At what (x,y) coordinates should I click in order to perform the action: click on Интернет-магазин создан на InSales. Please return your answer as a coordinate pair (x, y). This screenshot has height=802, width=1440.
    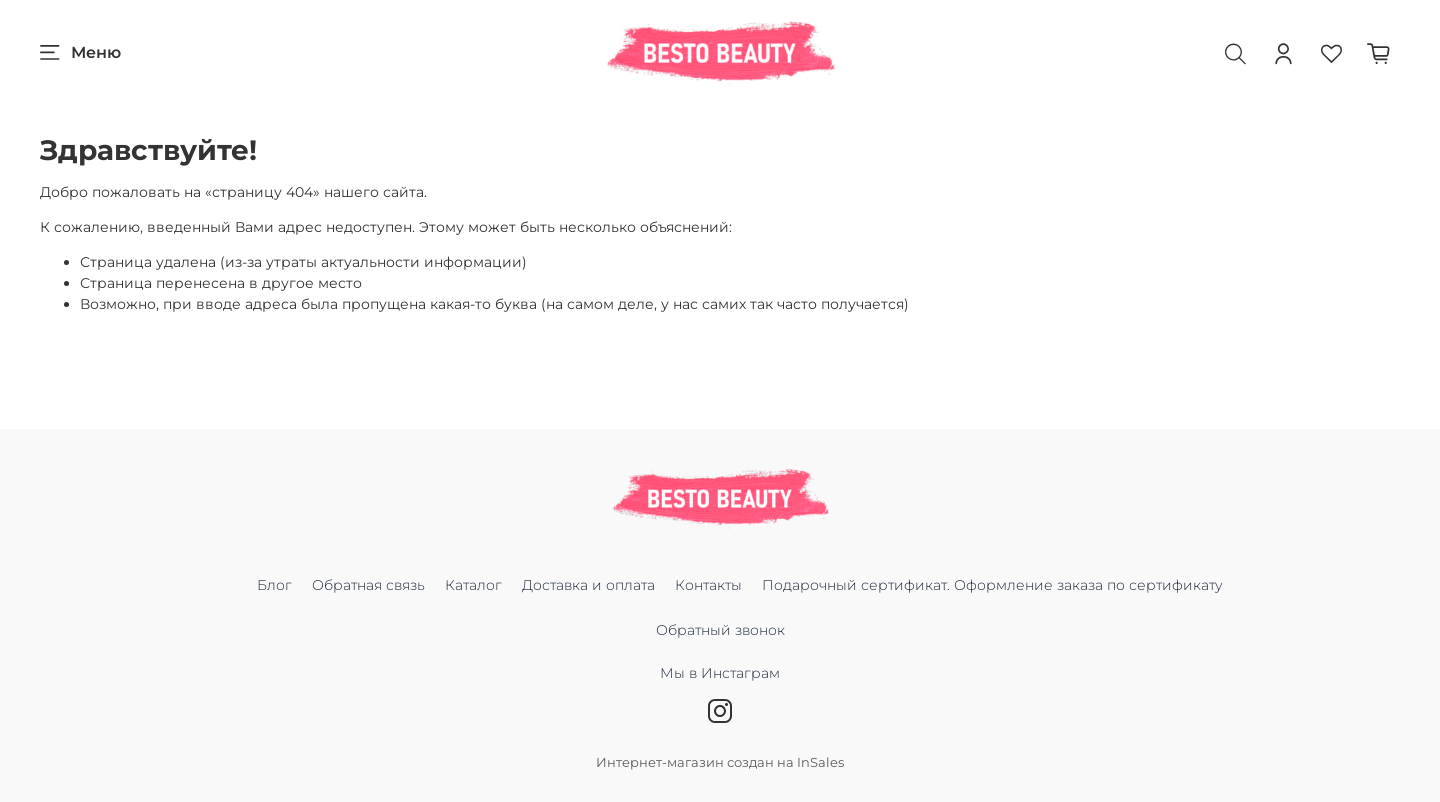
    Looking at the image, I should click on (720, 762).